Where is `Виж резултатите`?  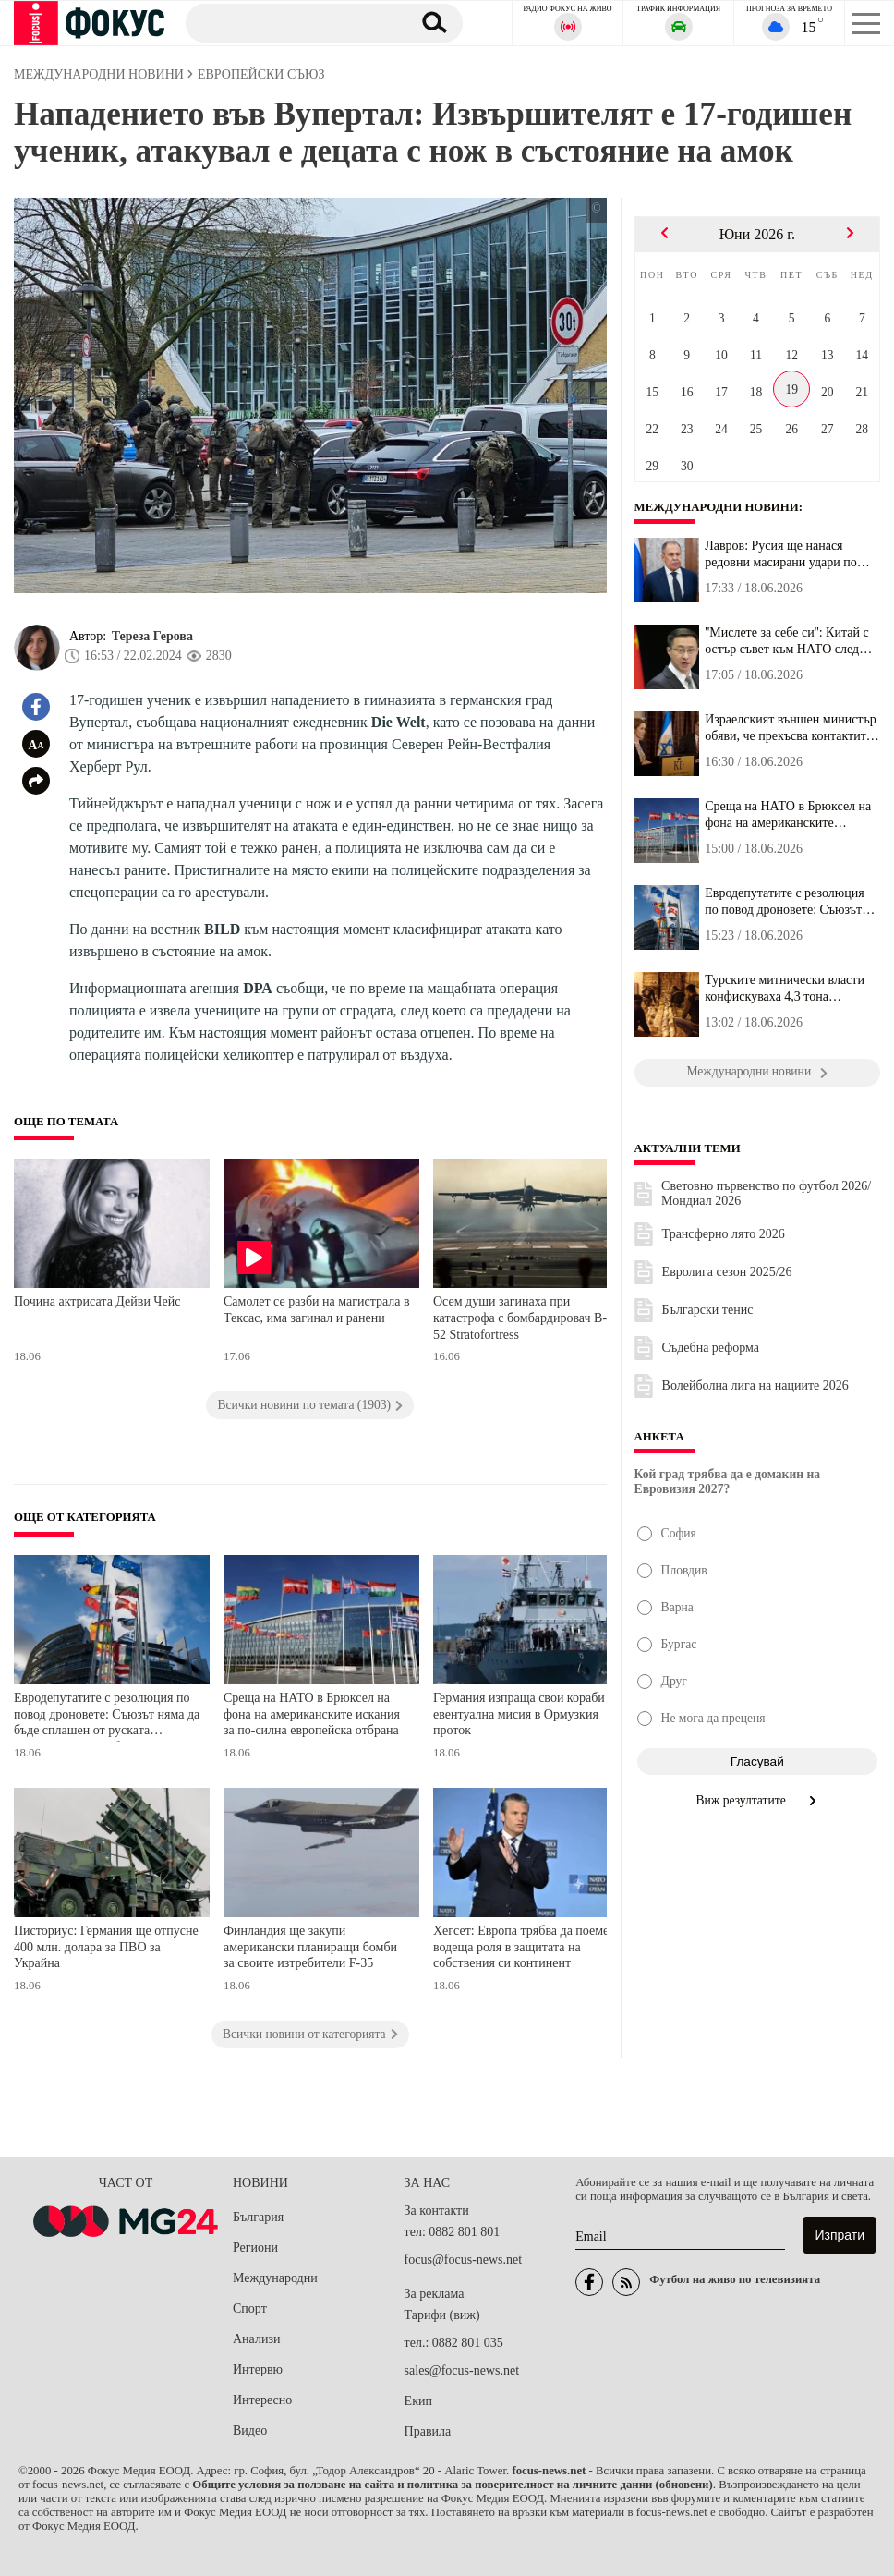
Виж резултатите is located at coordinates (757, 1800).